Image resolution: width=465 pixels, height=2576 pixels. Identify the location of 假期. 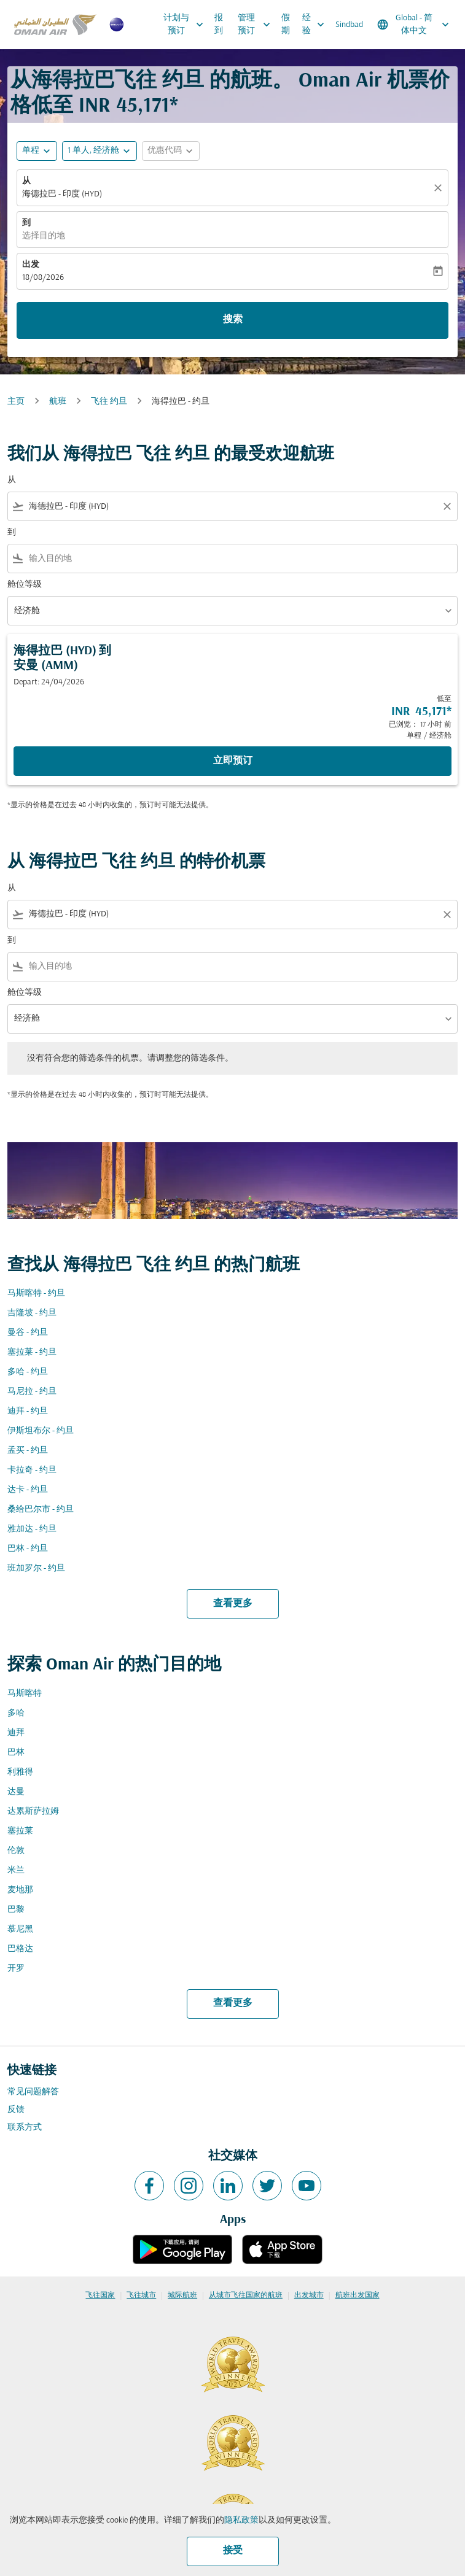
(285, 25).